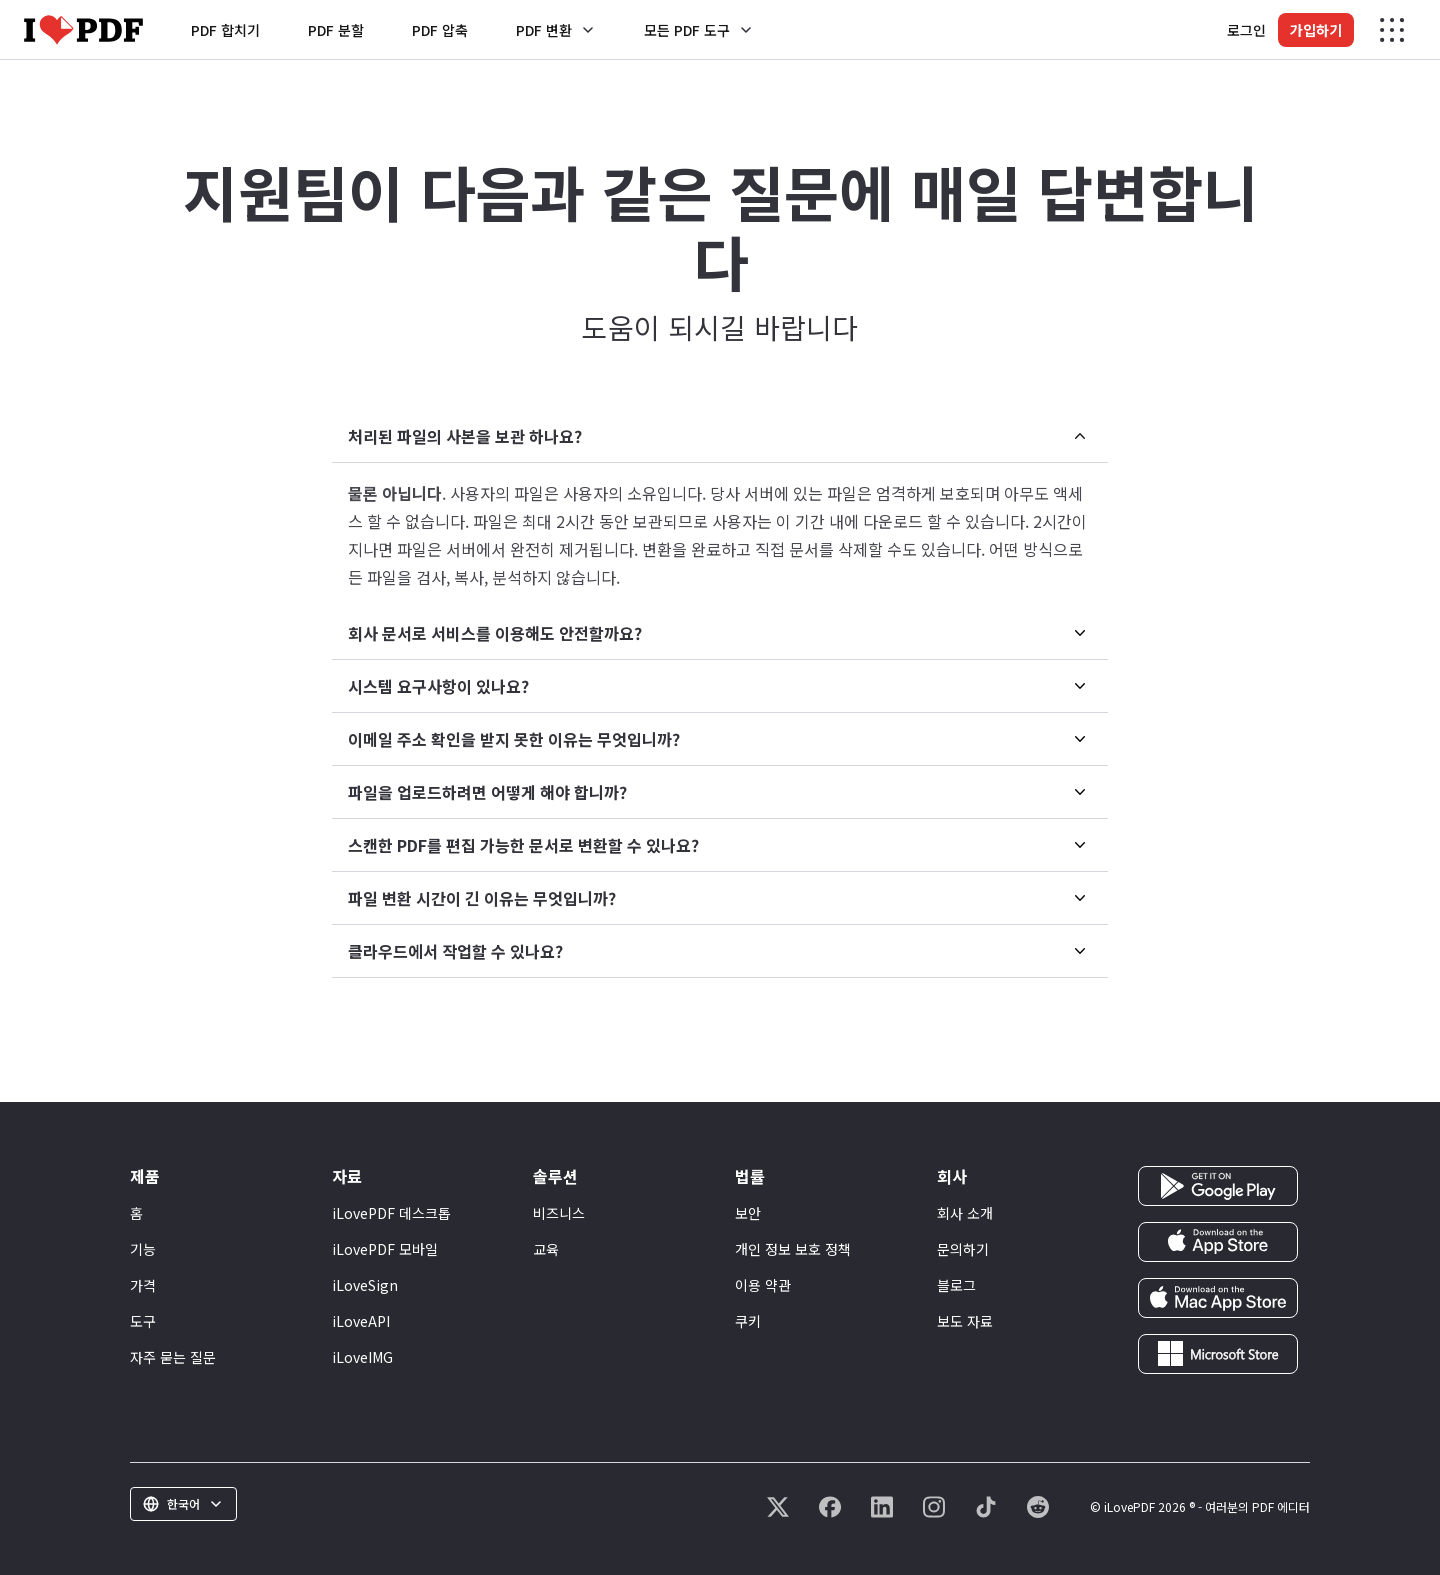 This screenshot has width=1440, height=1575. Describe the element at coordinates (793, 1249) in the screenshot. I see `개인 정보 보호 정책` at that location.